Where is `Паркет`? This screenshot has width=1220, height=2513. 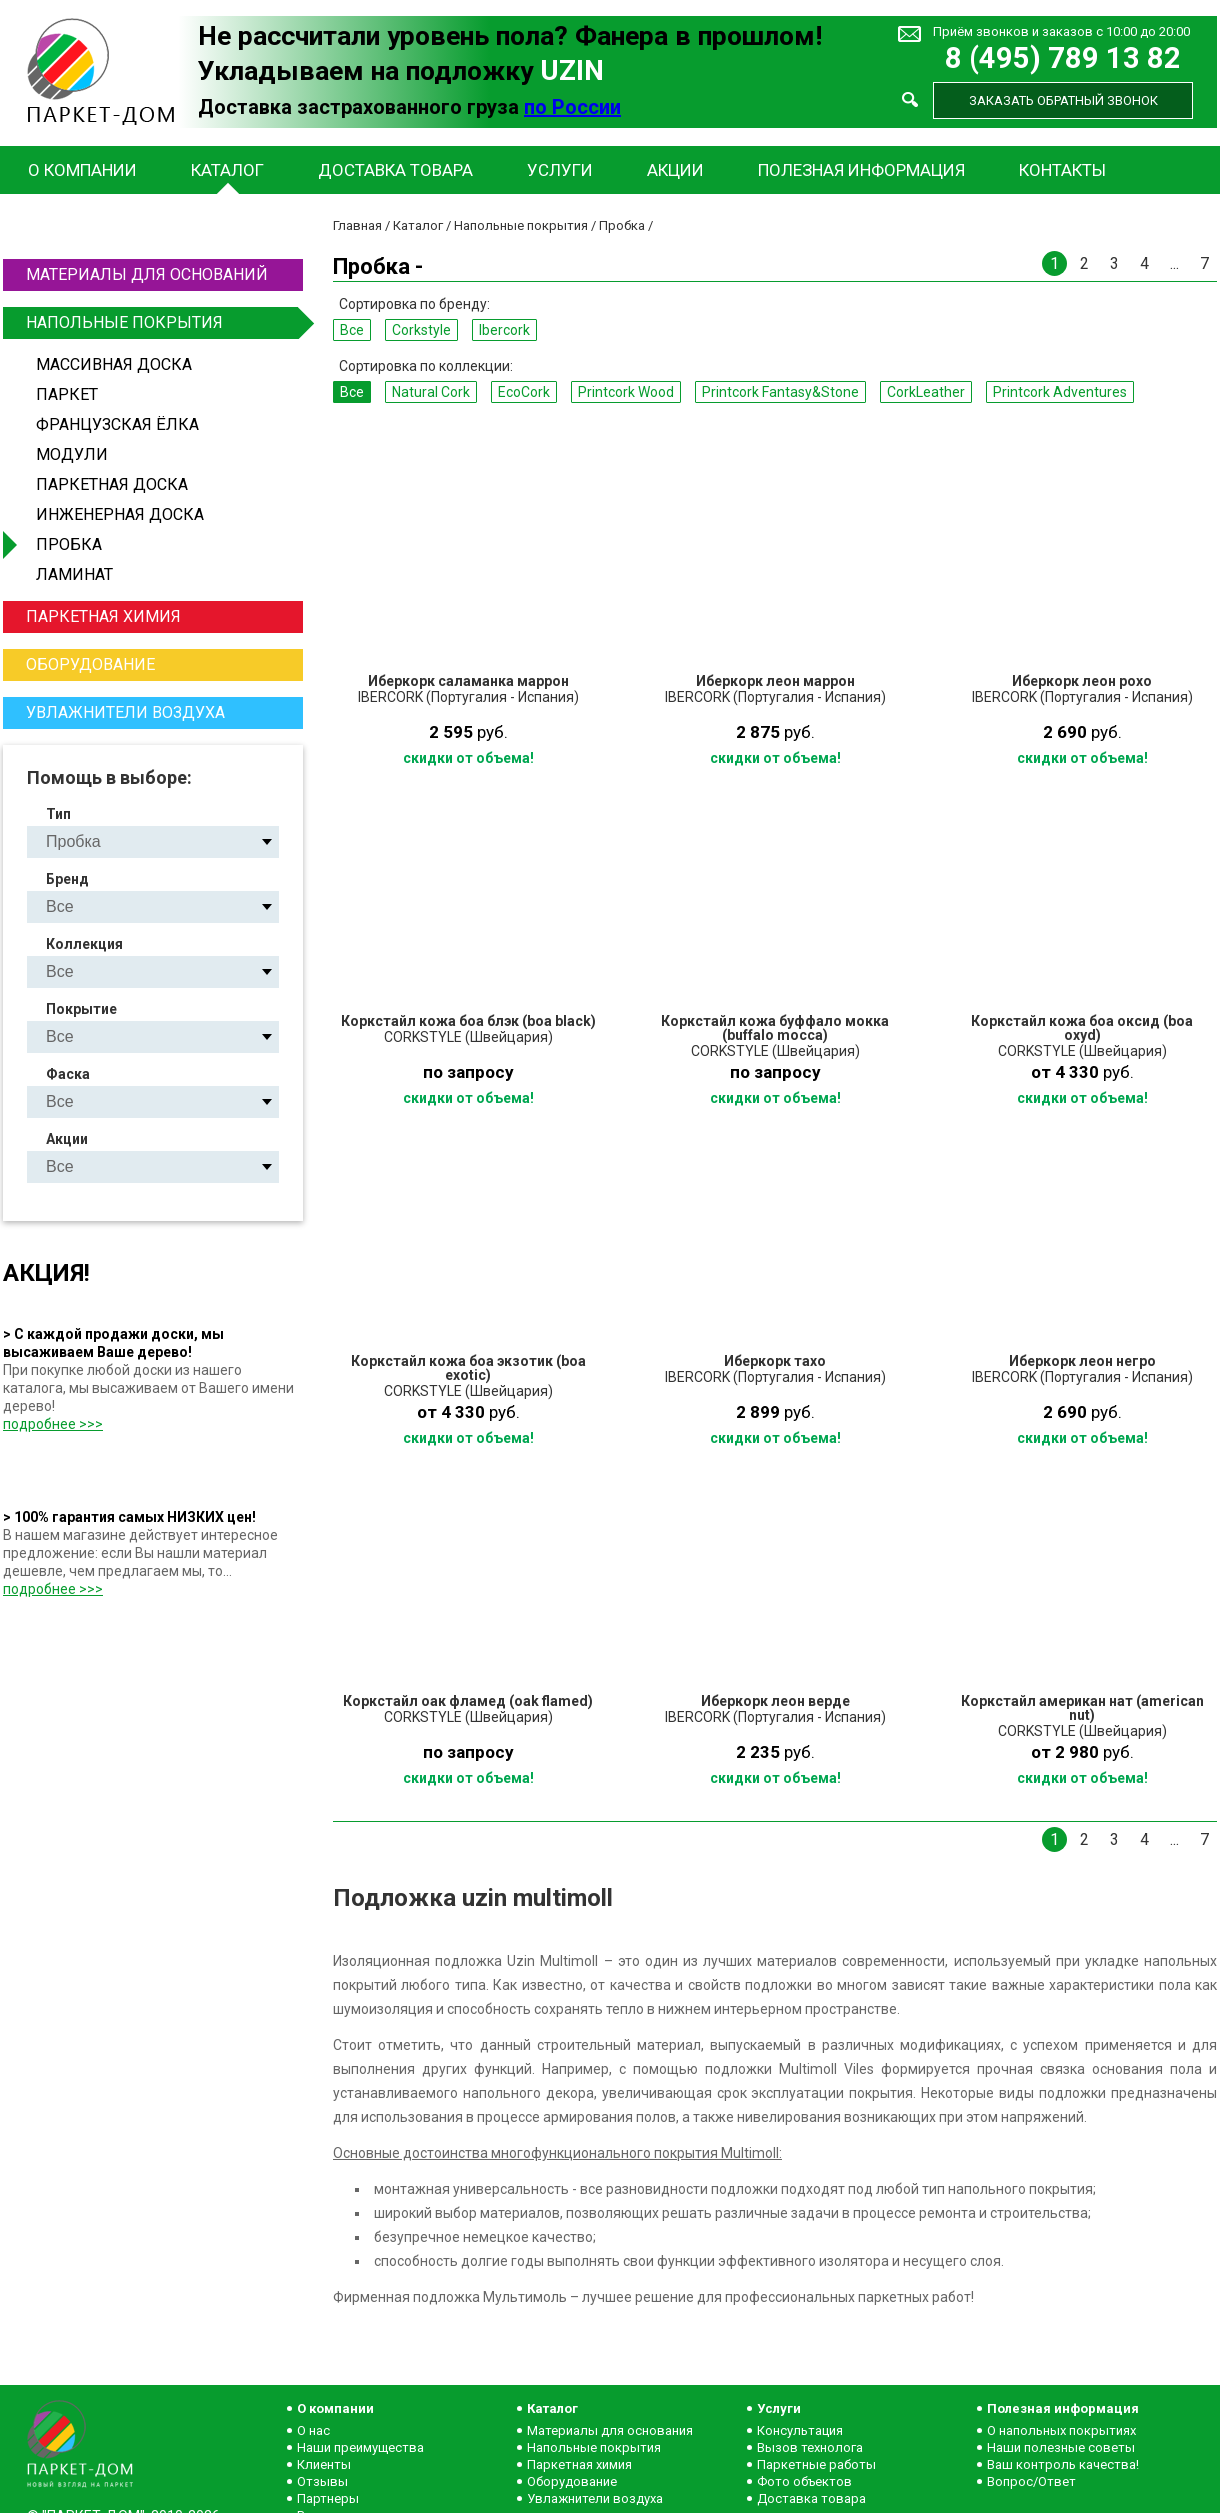 Паркет is located at coordinates (67, 394).